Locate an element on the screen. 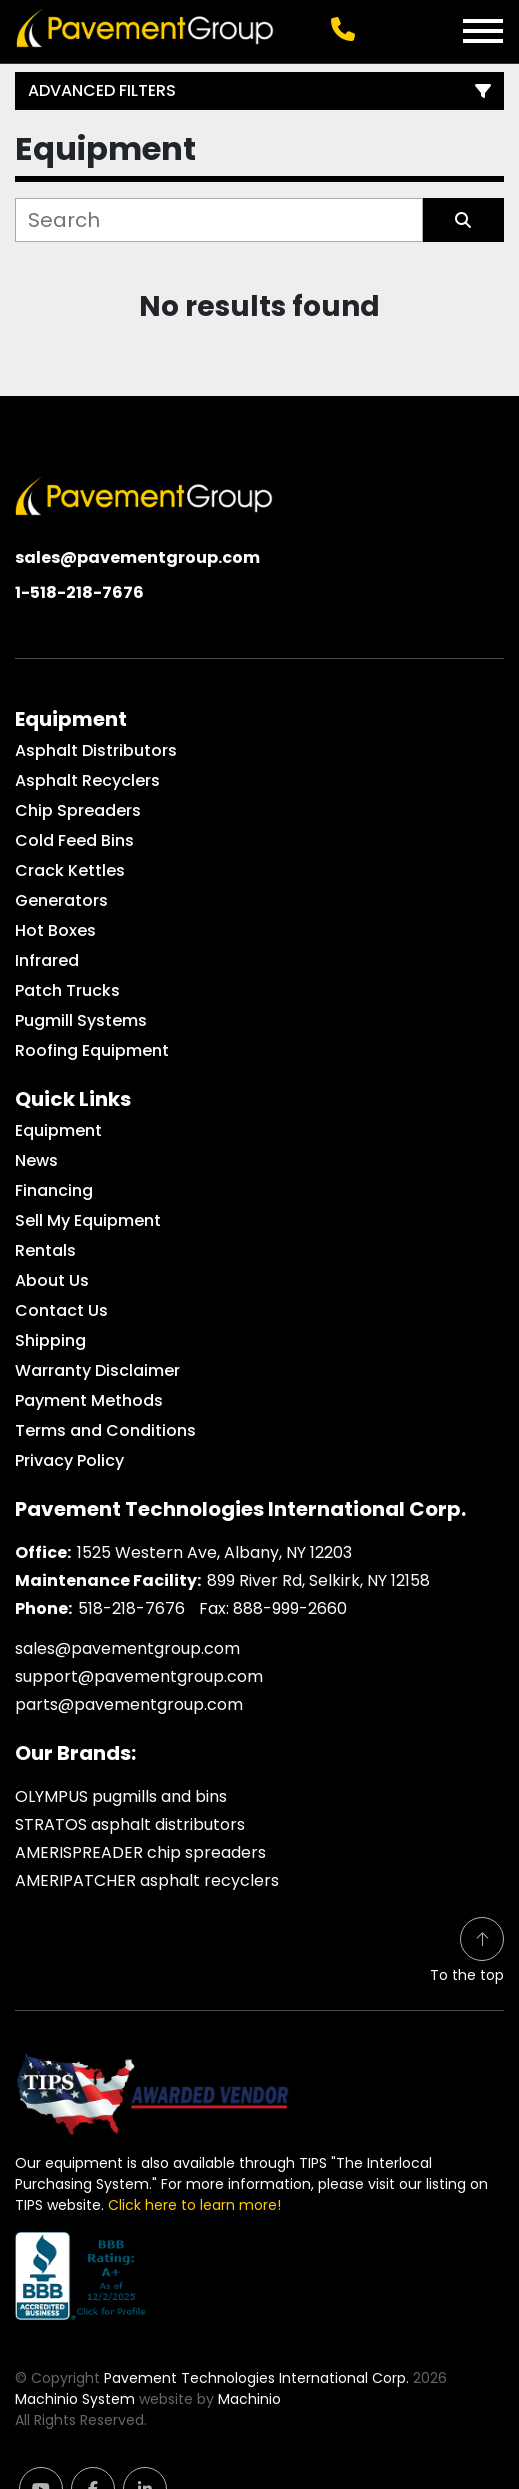  518-218-7676 is located at coordinates (131, 1608).